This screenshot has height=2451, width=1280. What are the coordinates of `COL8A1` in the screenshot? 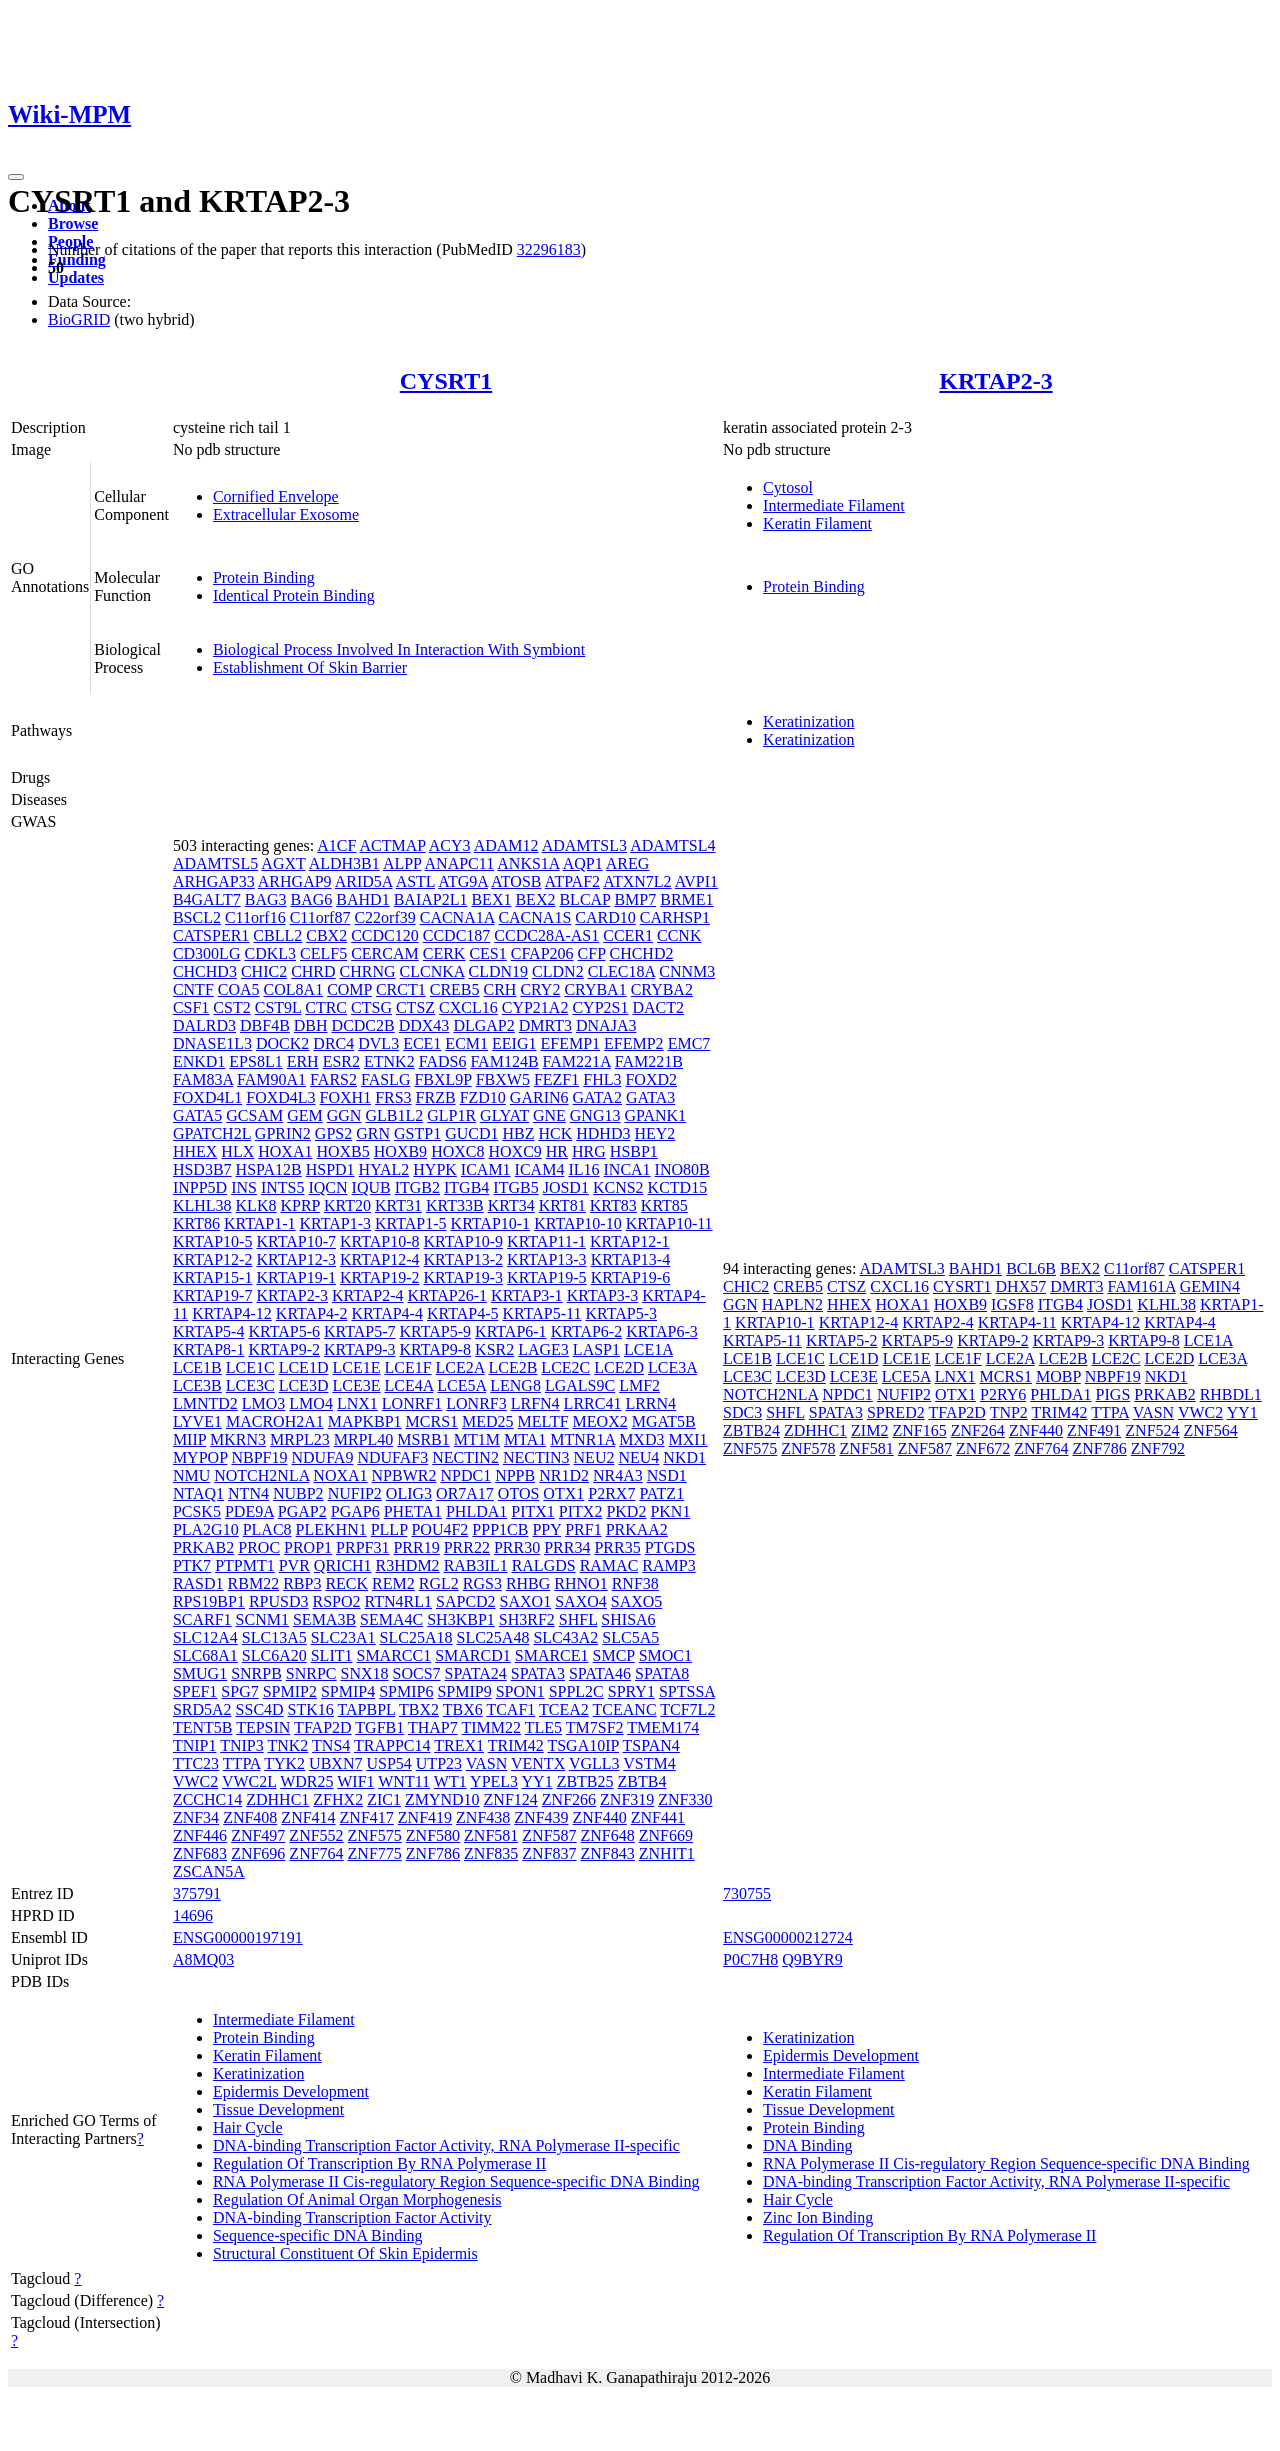 It's located at (294, 989).